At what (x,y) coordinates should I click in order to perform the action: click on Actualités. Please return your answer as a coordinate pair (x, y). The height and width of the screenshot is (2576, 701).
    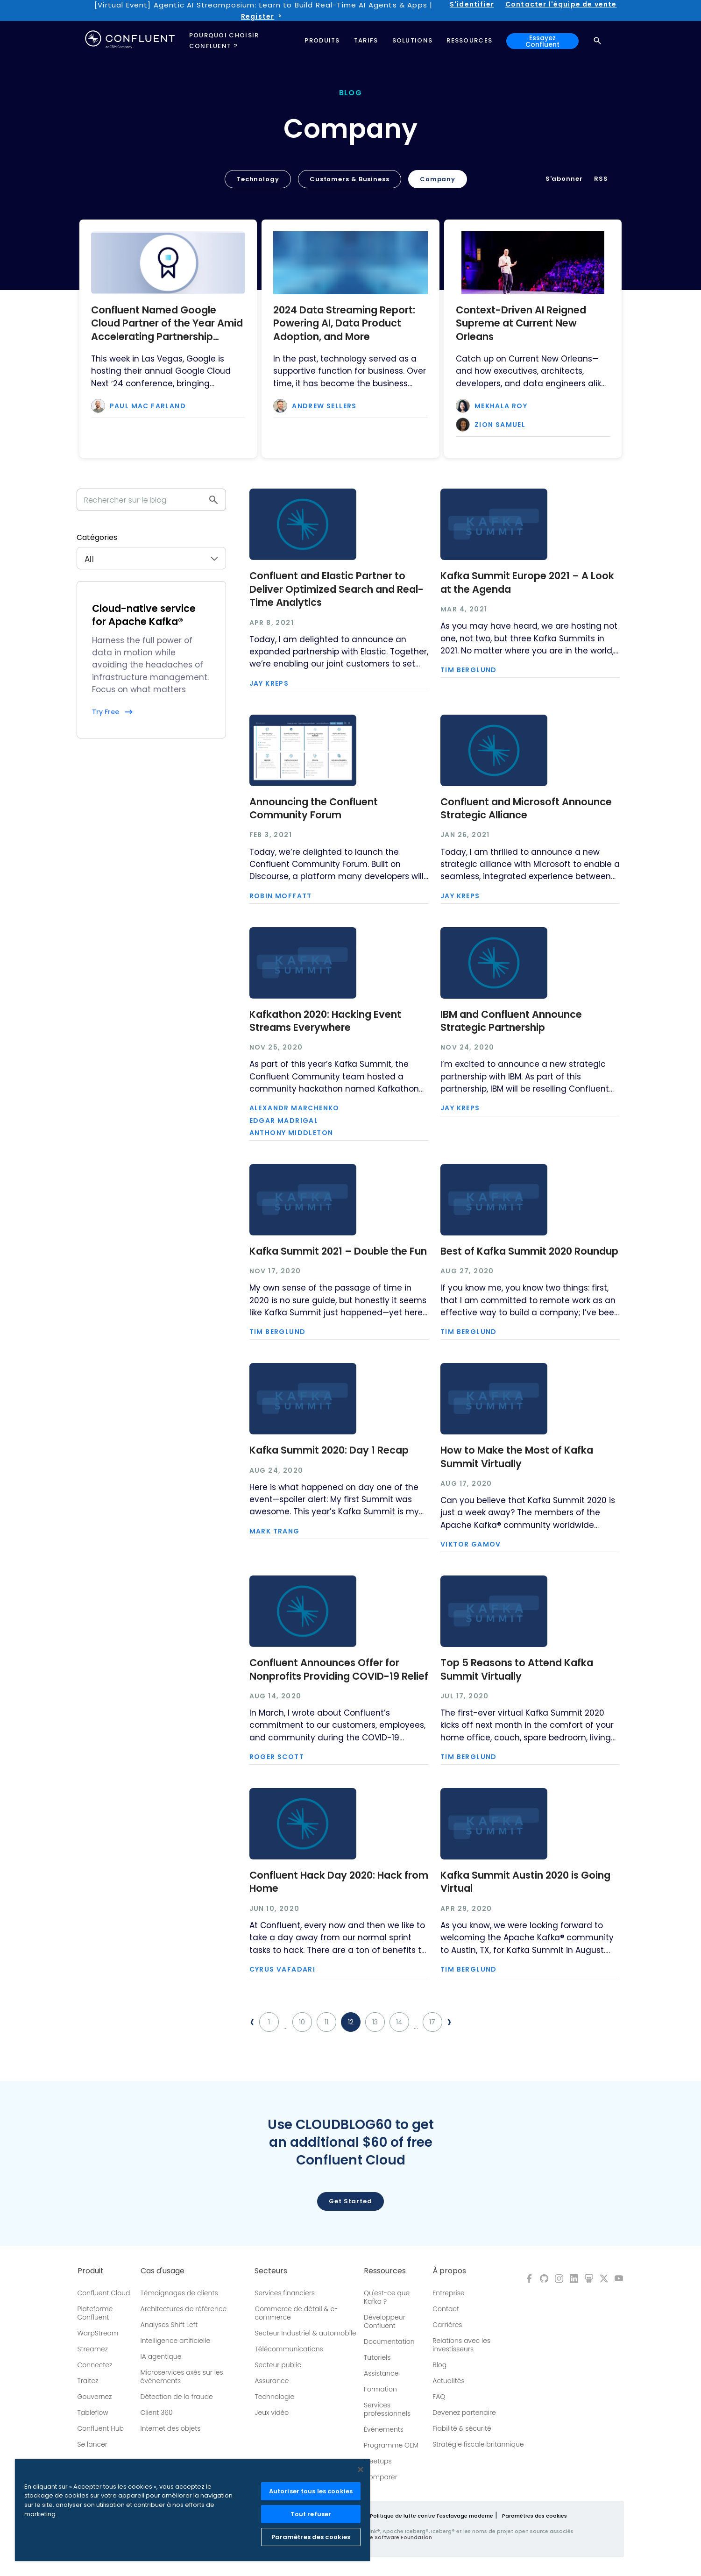
    Looking at the image, I should click on (448, 2380).